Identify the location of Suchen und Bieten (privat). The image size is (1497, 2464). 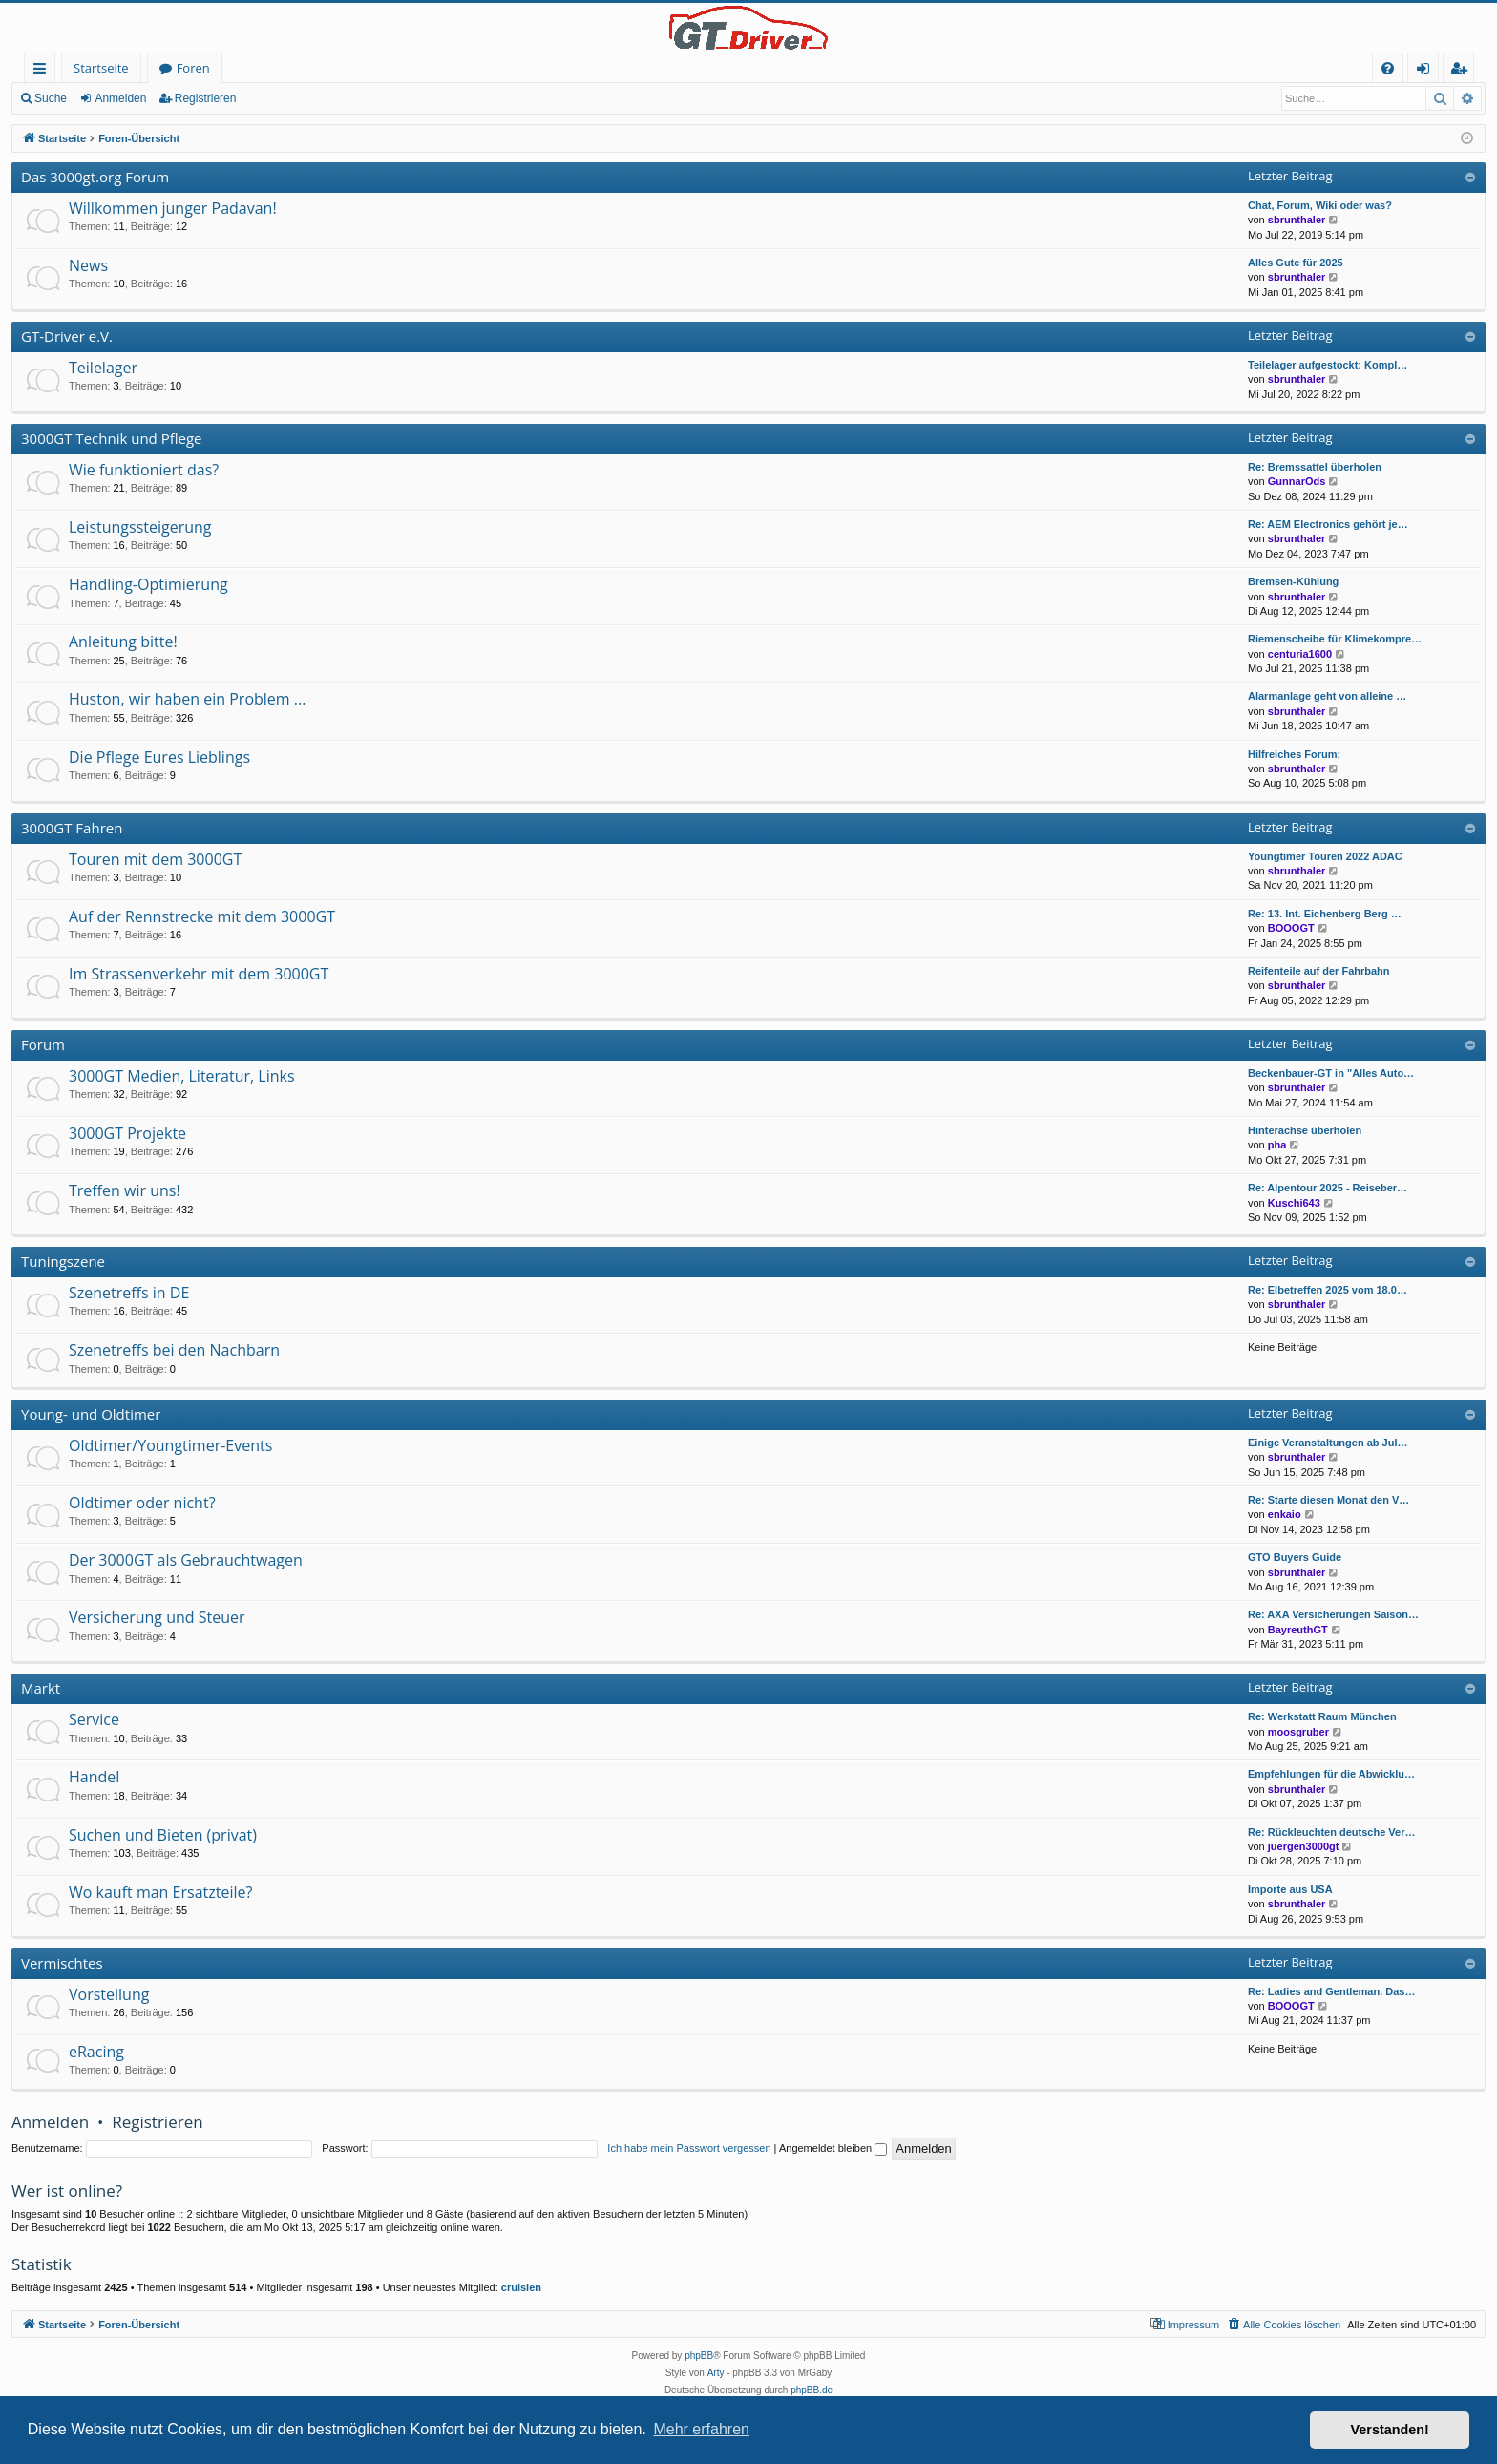
(163, 1834).